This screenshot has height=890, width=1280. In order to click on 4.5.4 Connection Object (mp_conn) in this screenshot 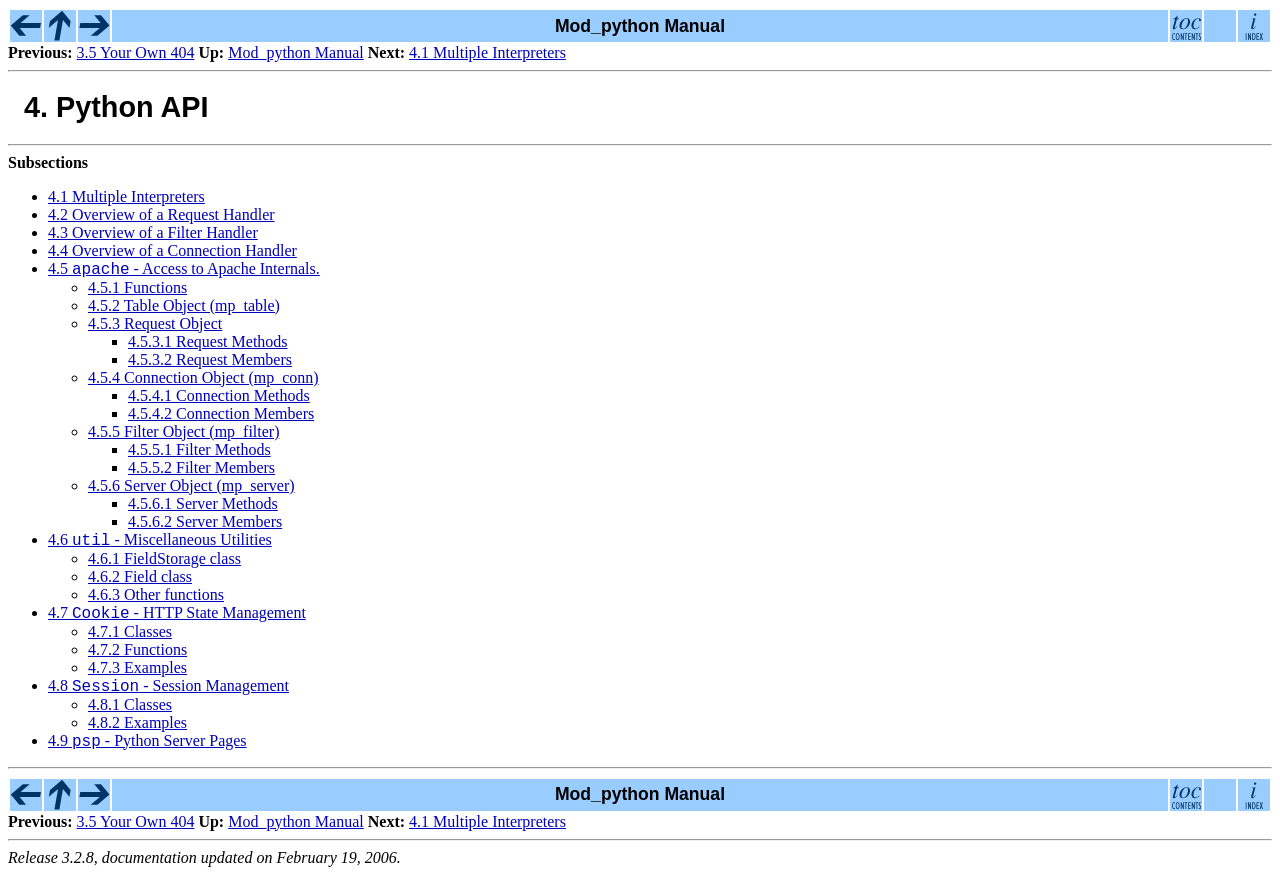, I will do `click(203, 380)`.